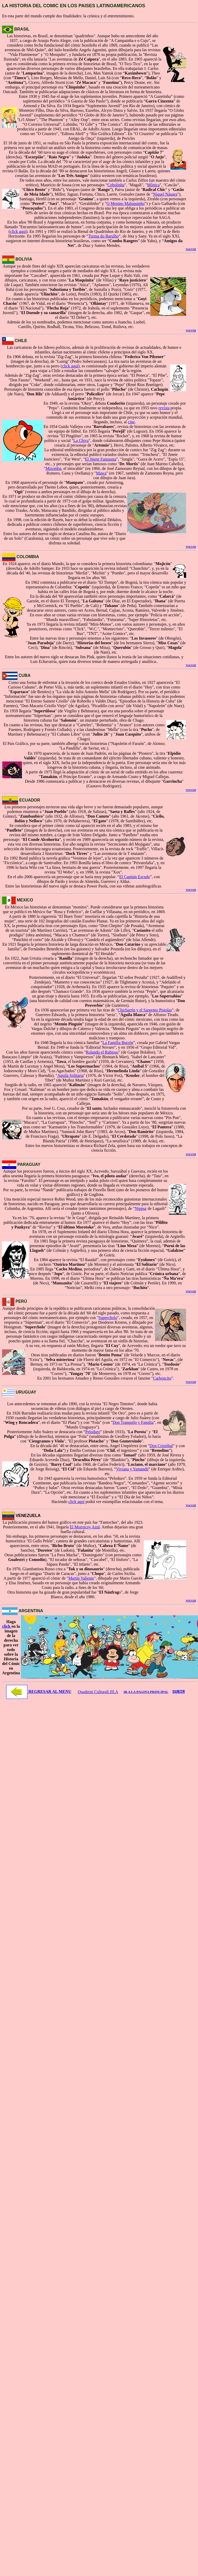  What do you see at coordinates (101, 473) in the screenshot?
I see `Mawa` at bounding box center [101, 473].